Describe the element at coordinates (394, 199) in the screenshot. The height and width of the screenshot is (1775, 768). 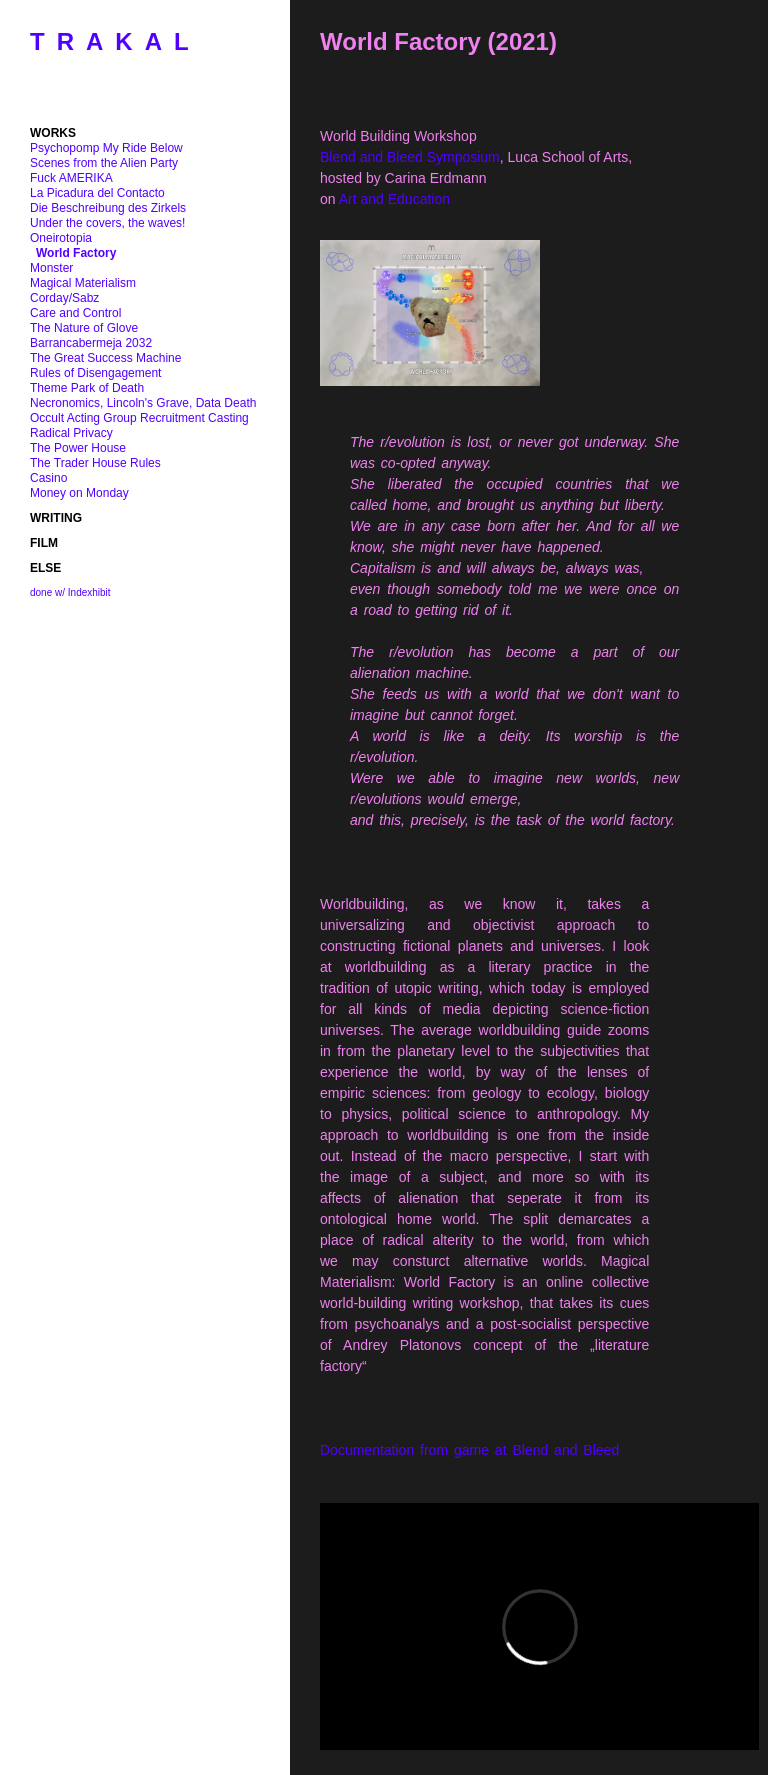
I see `Art and Education` at that location.